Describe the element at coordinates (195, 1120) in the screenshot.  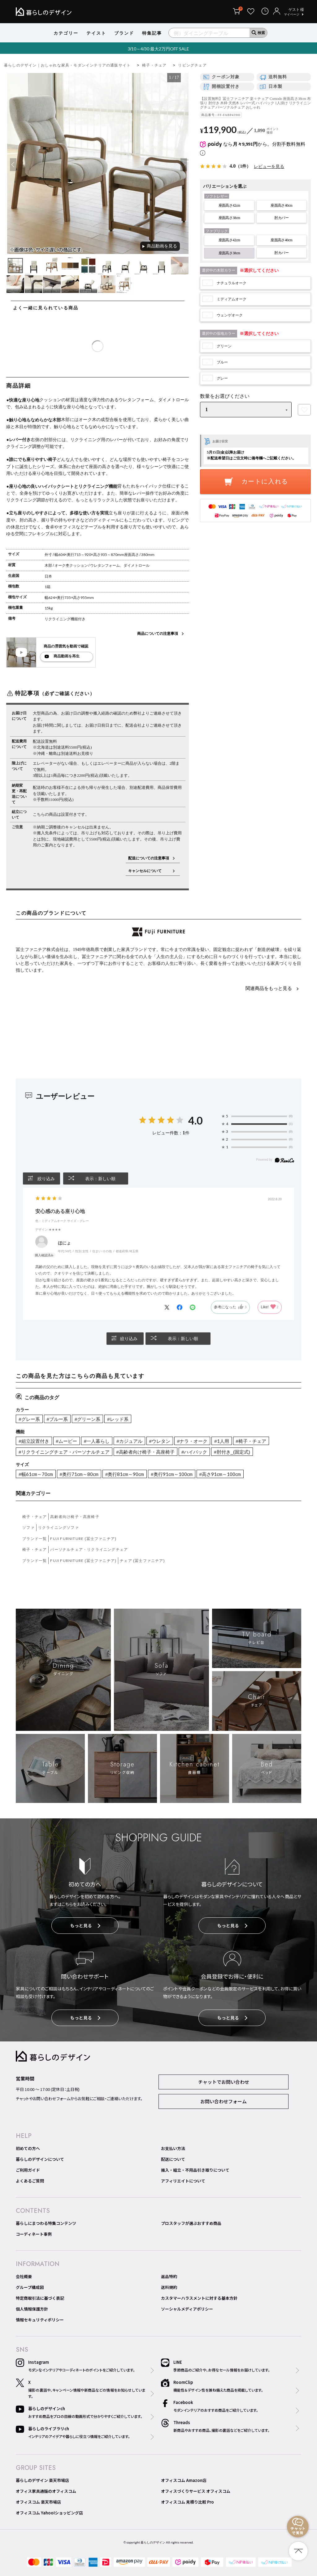
I see `4.0` at that location.